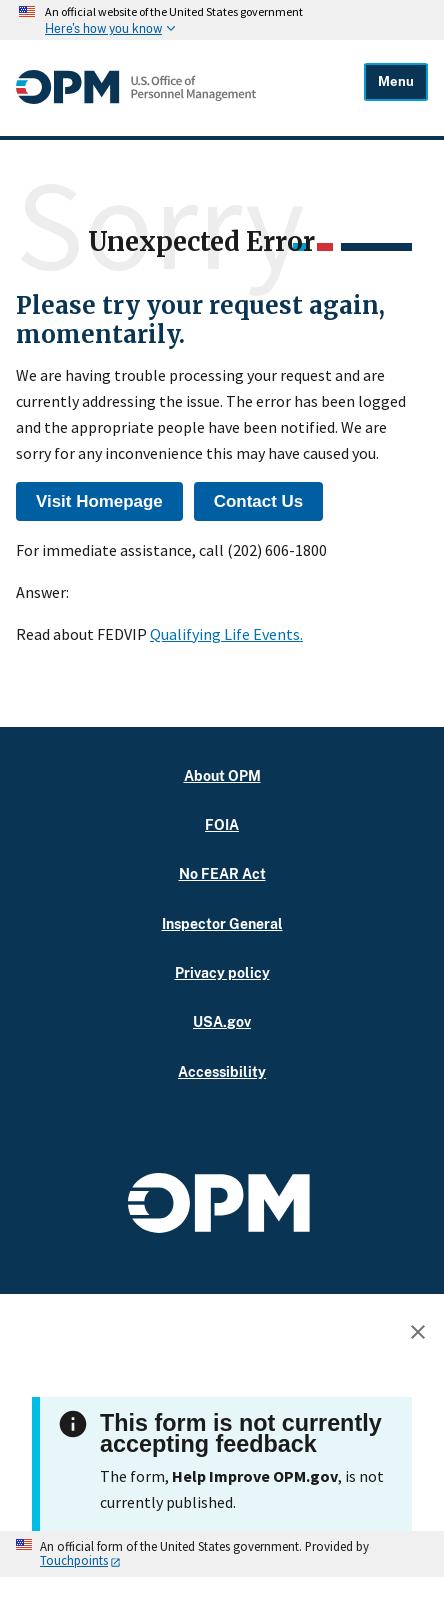 The height and width of the screenshot is (1597, 444). I want to click on Accessibility, so click(222, 1071).